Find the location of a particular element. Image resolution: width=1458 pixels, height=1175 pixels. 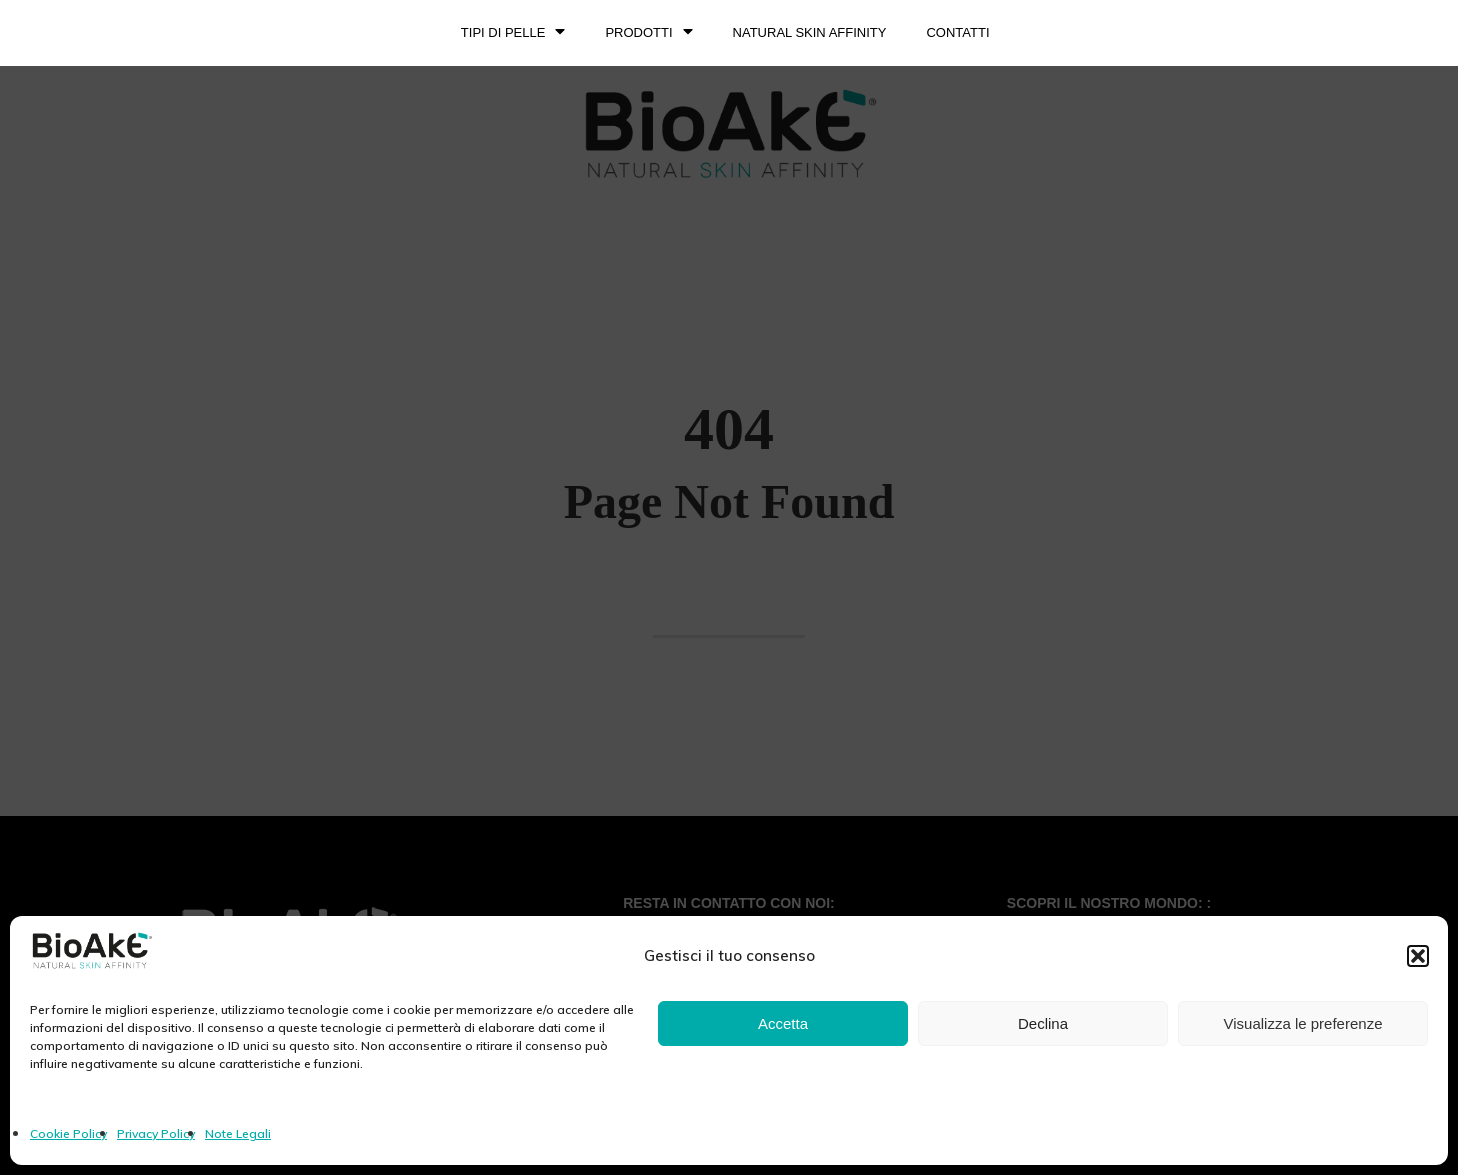

Note Legali is located at coordinates (238, 1133).